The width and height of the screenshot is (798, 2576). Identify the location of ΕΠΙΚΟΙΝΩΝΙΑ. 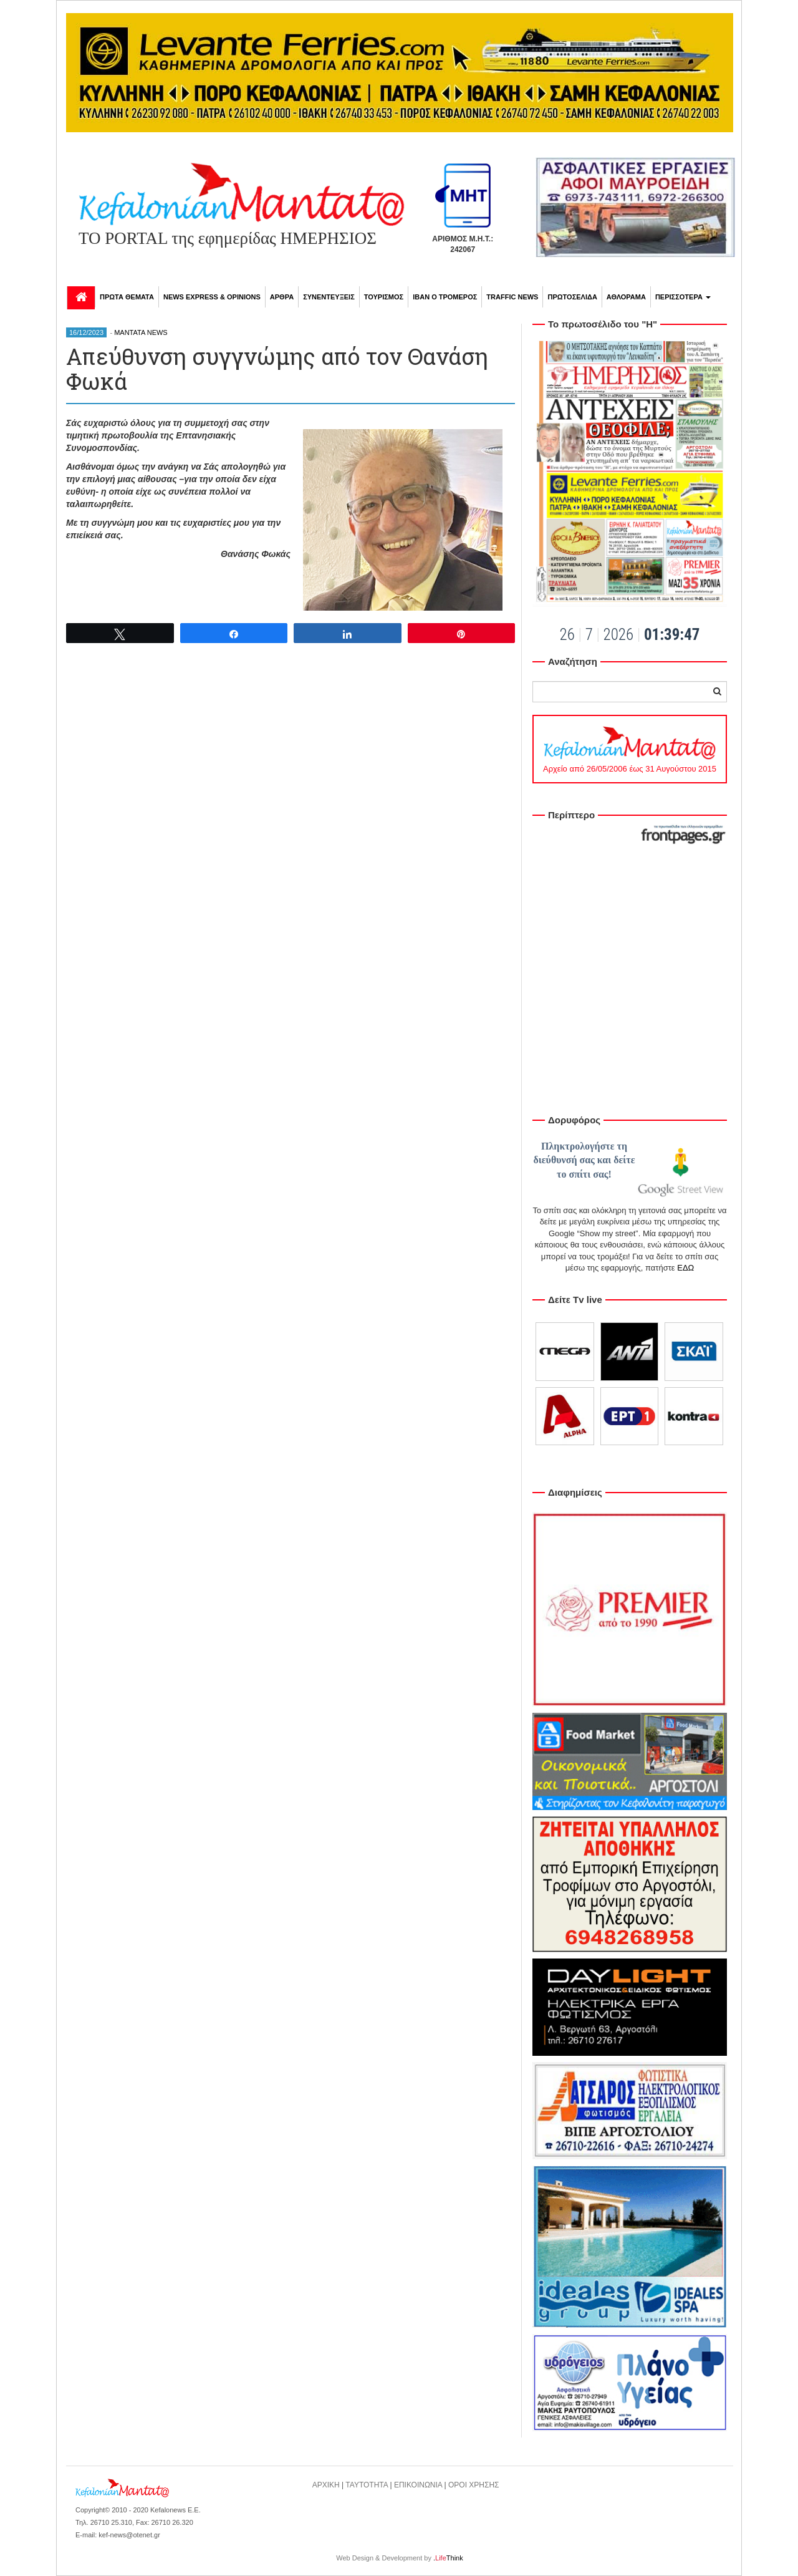
(418, 2485).